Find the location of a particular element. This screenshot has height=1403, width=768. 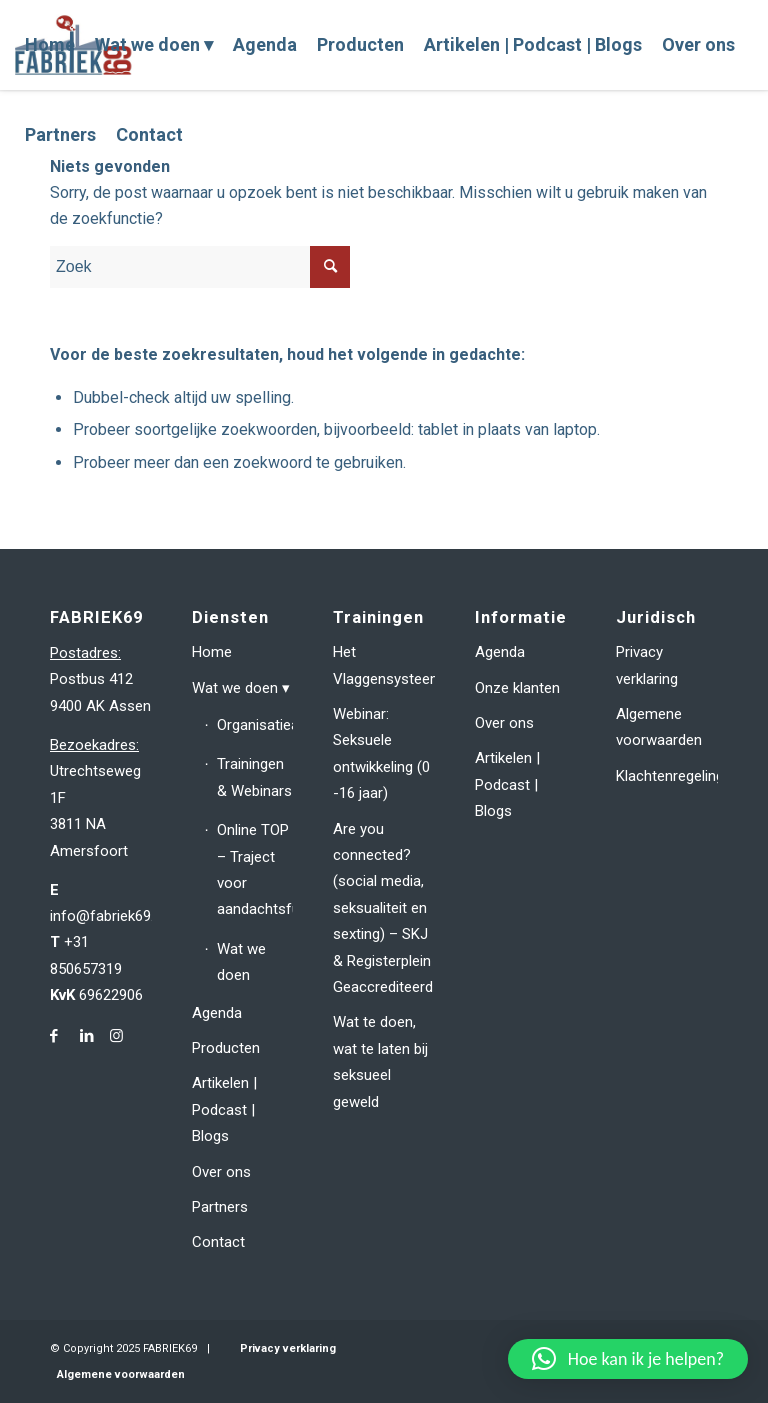

Online TOP – Traject voor aandachtsfunctionarissen is located at coordinates (255, 869).